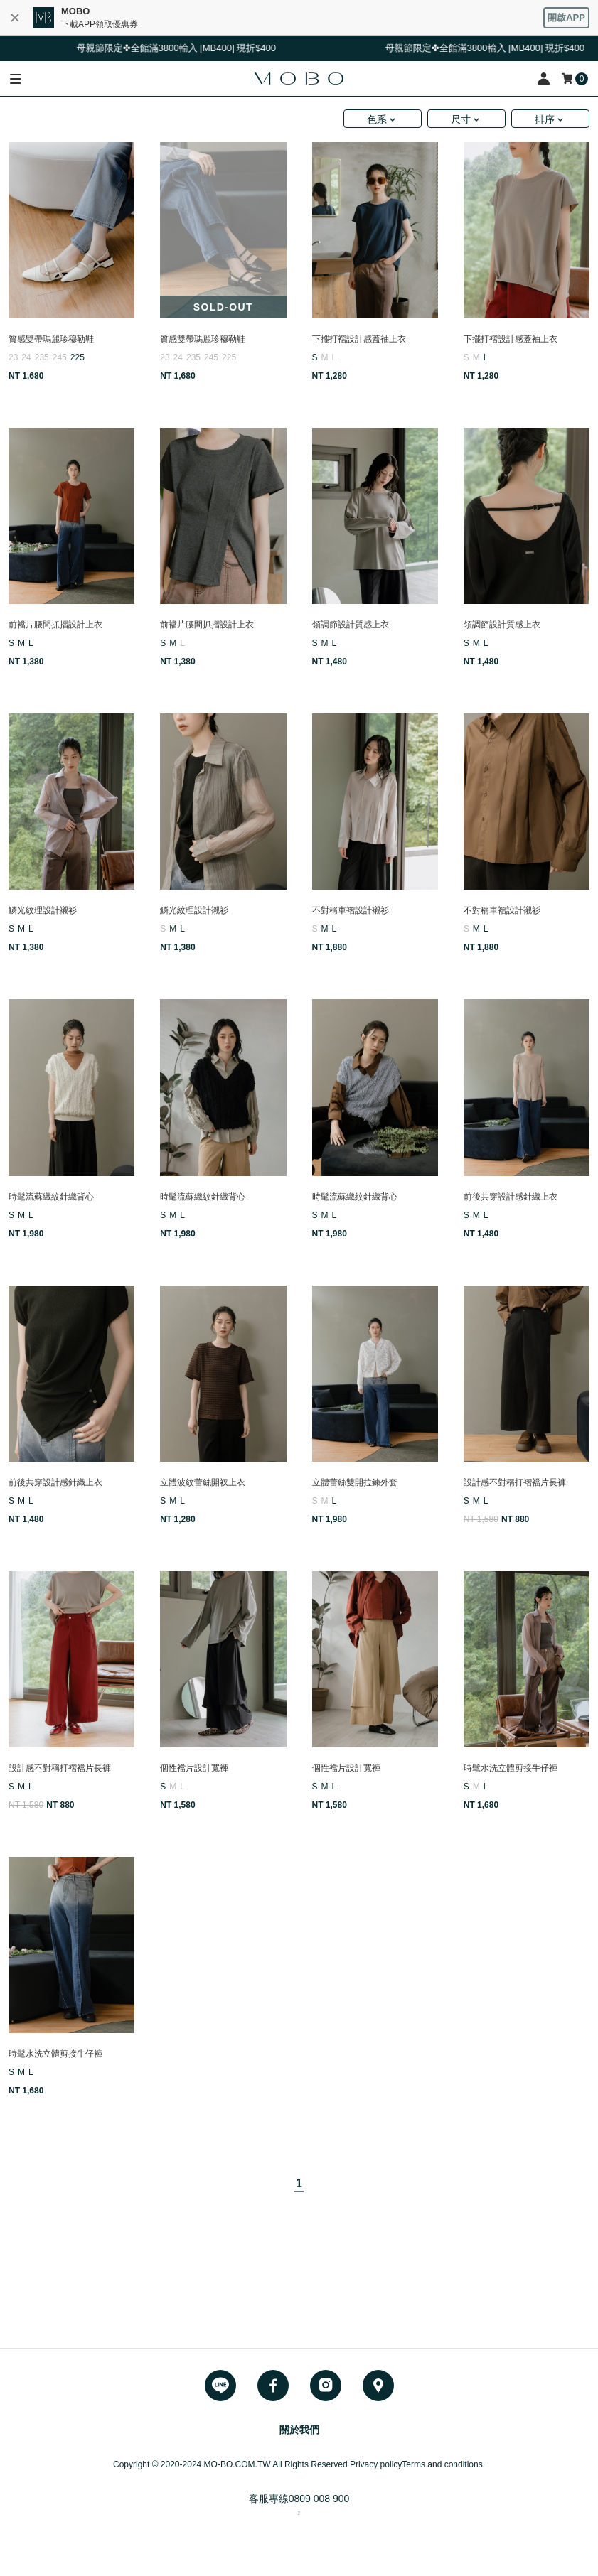 The width and height of the screenshot is (598, 2576). What do you see at coordinates (545, 119) in the screenshot?
I see `排序` at bounding box center [545, 119].